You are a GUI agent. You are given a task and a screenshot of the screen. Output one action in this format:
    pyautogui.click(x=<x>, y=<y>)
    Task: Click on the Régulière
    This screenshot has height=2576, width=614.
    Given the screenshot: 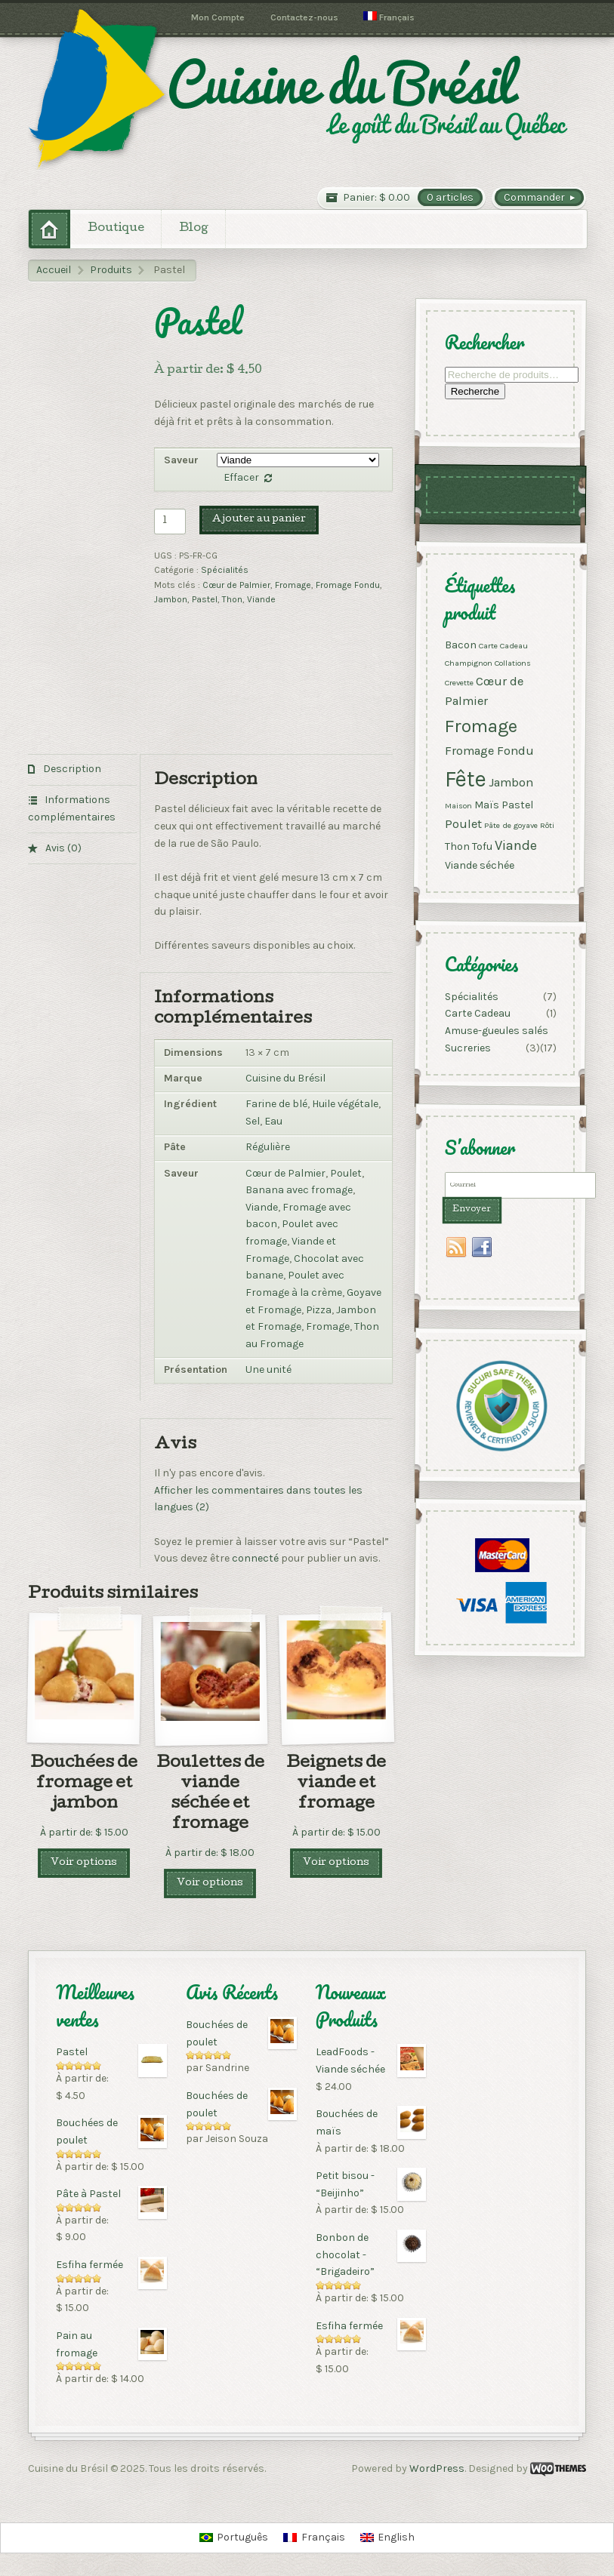 What is the action you would take?
    pyautogui.click(x=267, y=1146)
    